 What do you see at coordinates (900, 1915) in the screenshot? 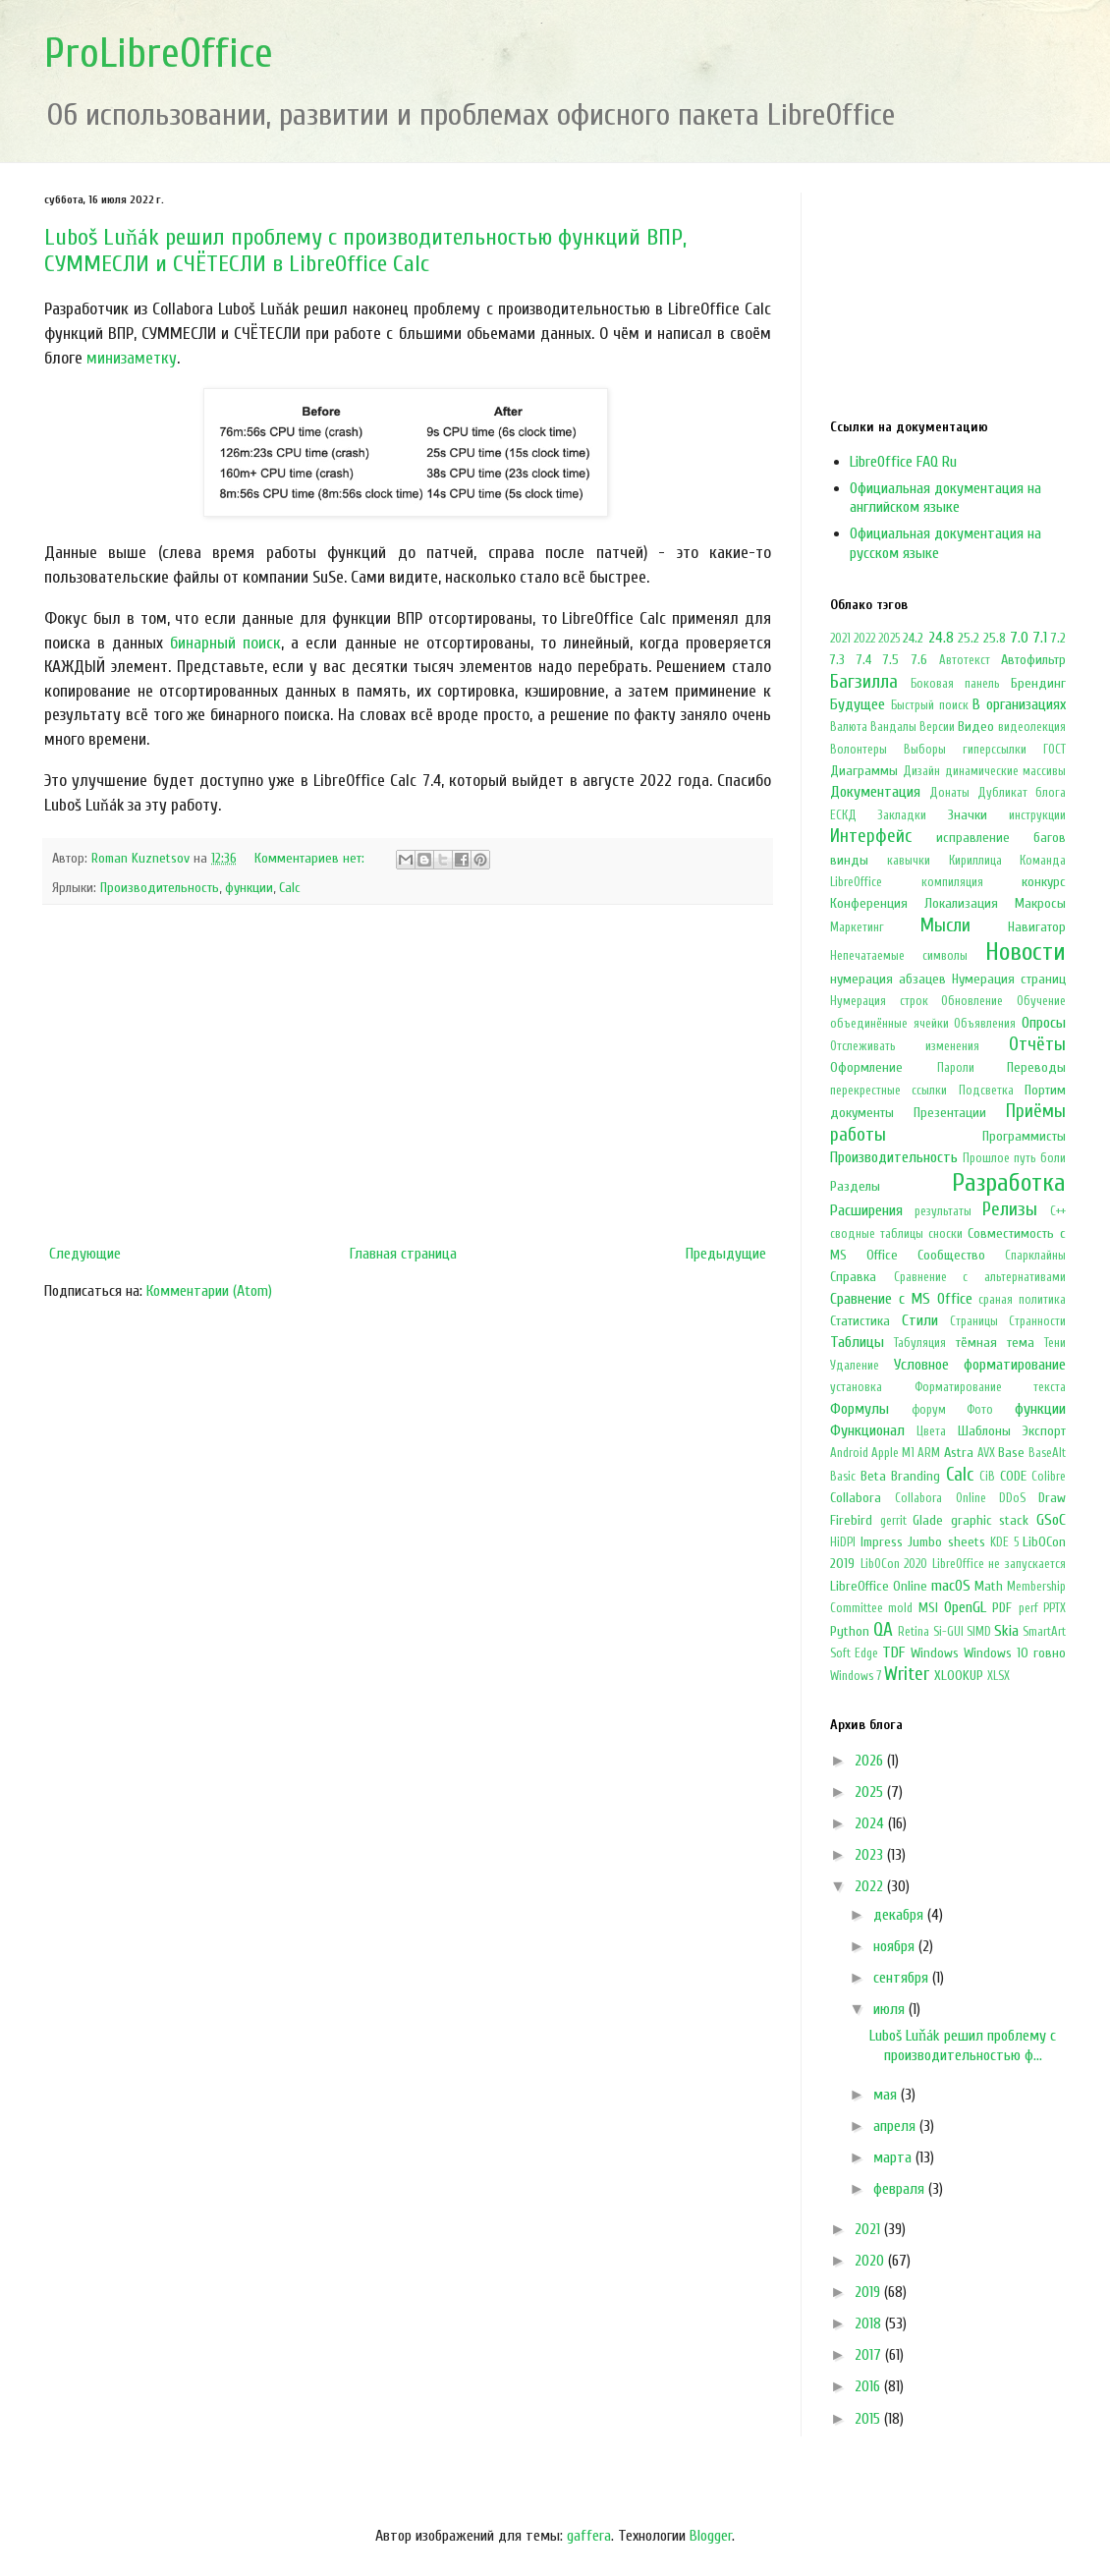
I see `декабря` at bounding box center [900, 1915].